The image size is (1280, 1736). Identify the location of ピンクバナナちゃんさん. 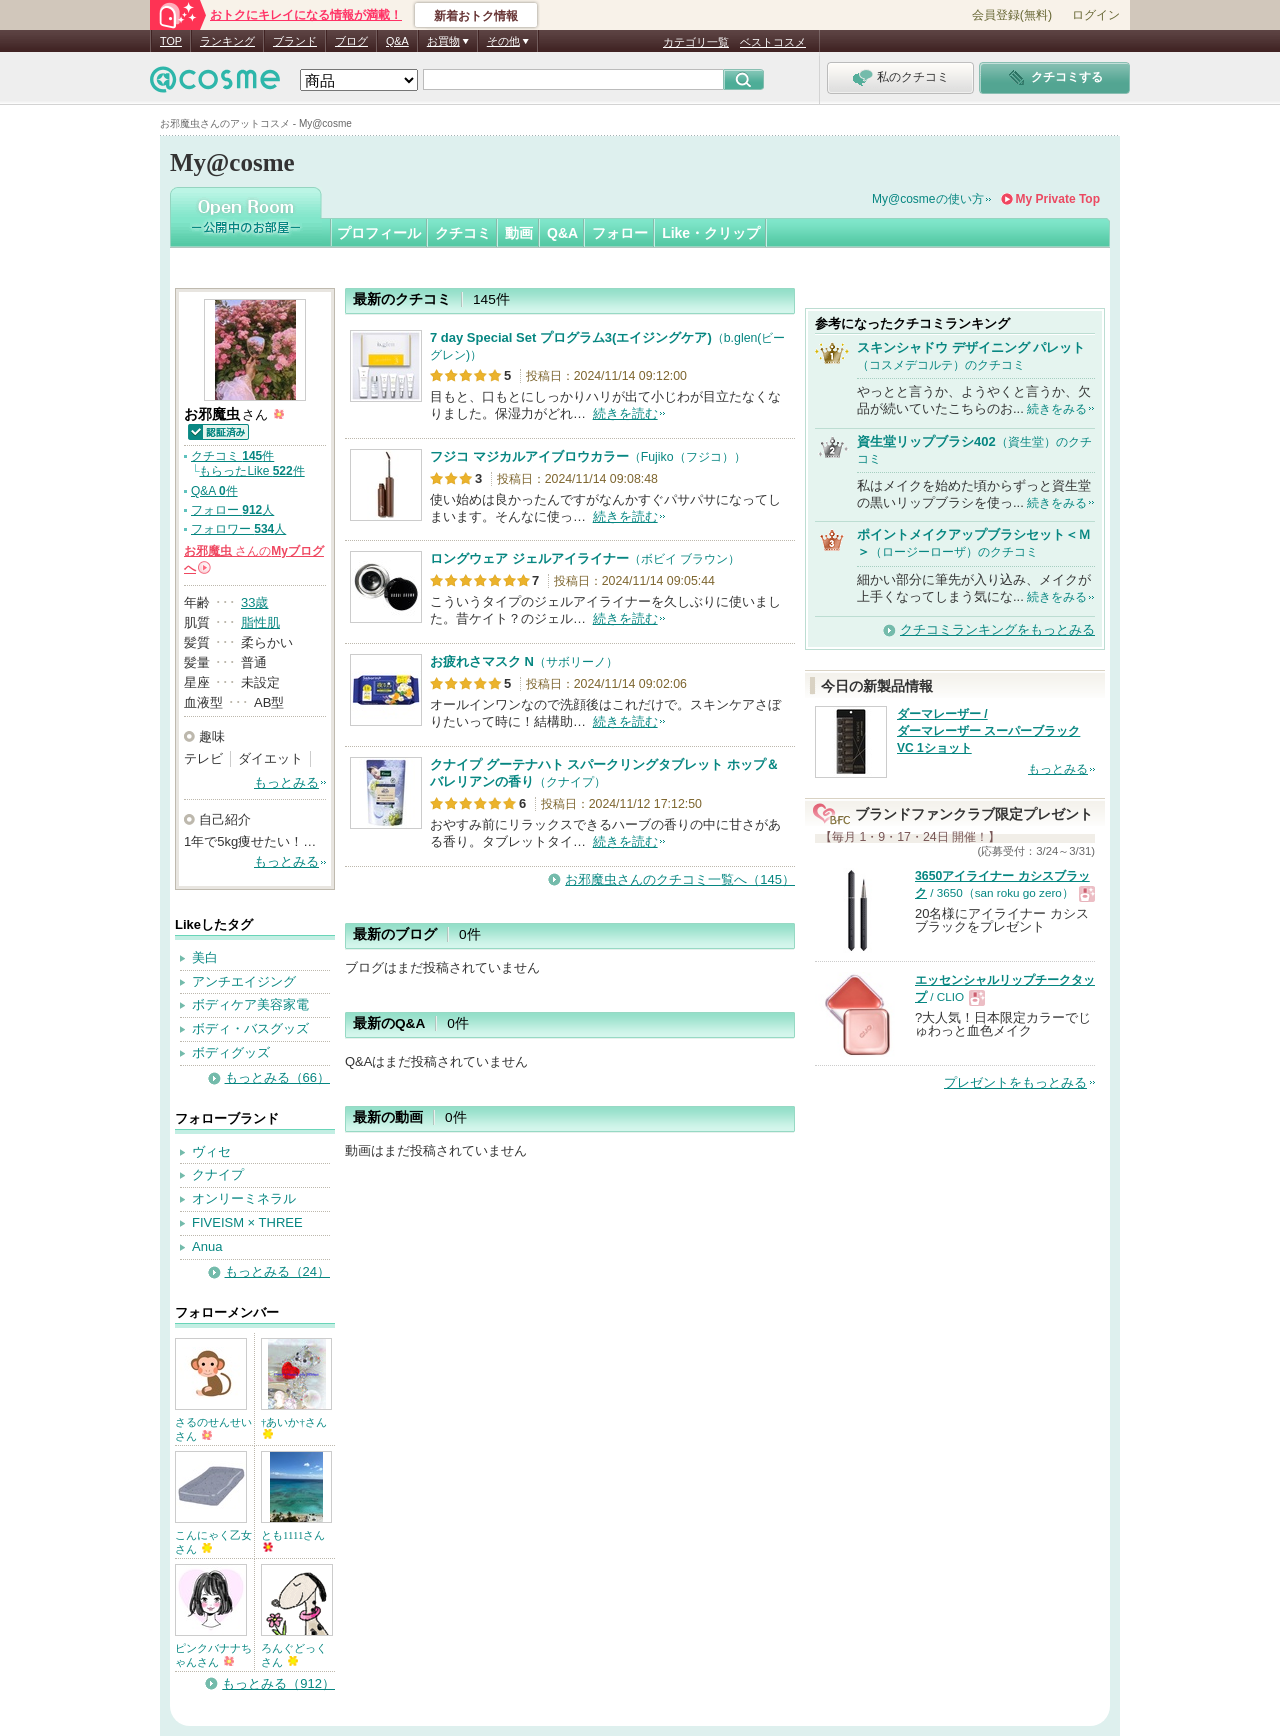
(213, 1655).